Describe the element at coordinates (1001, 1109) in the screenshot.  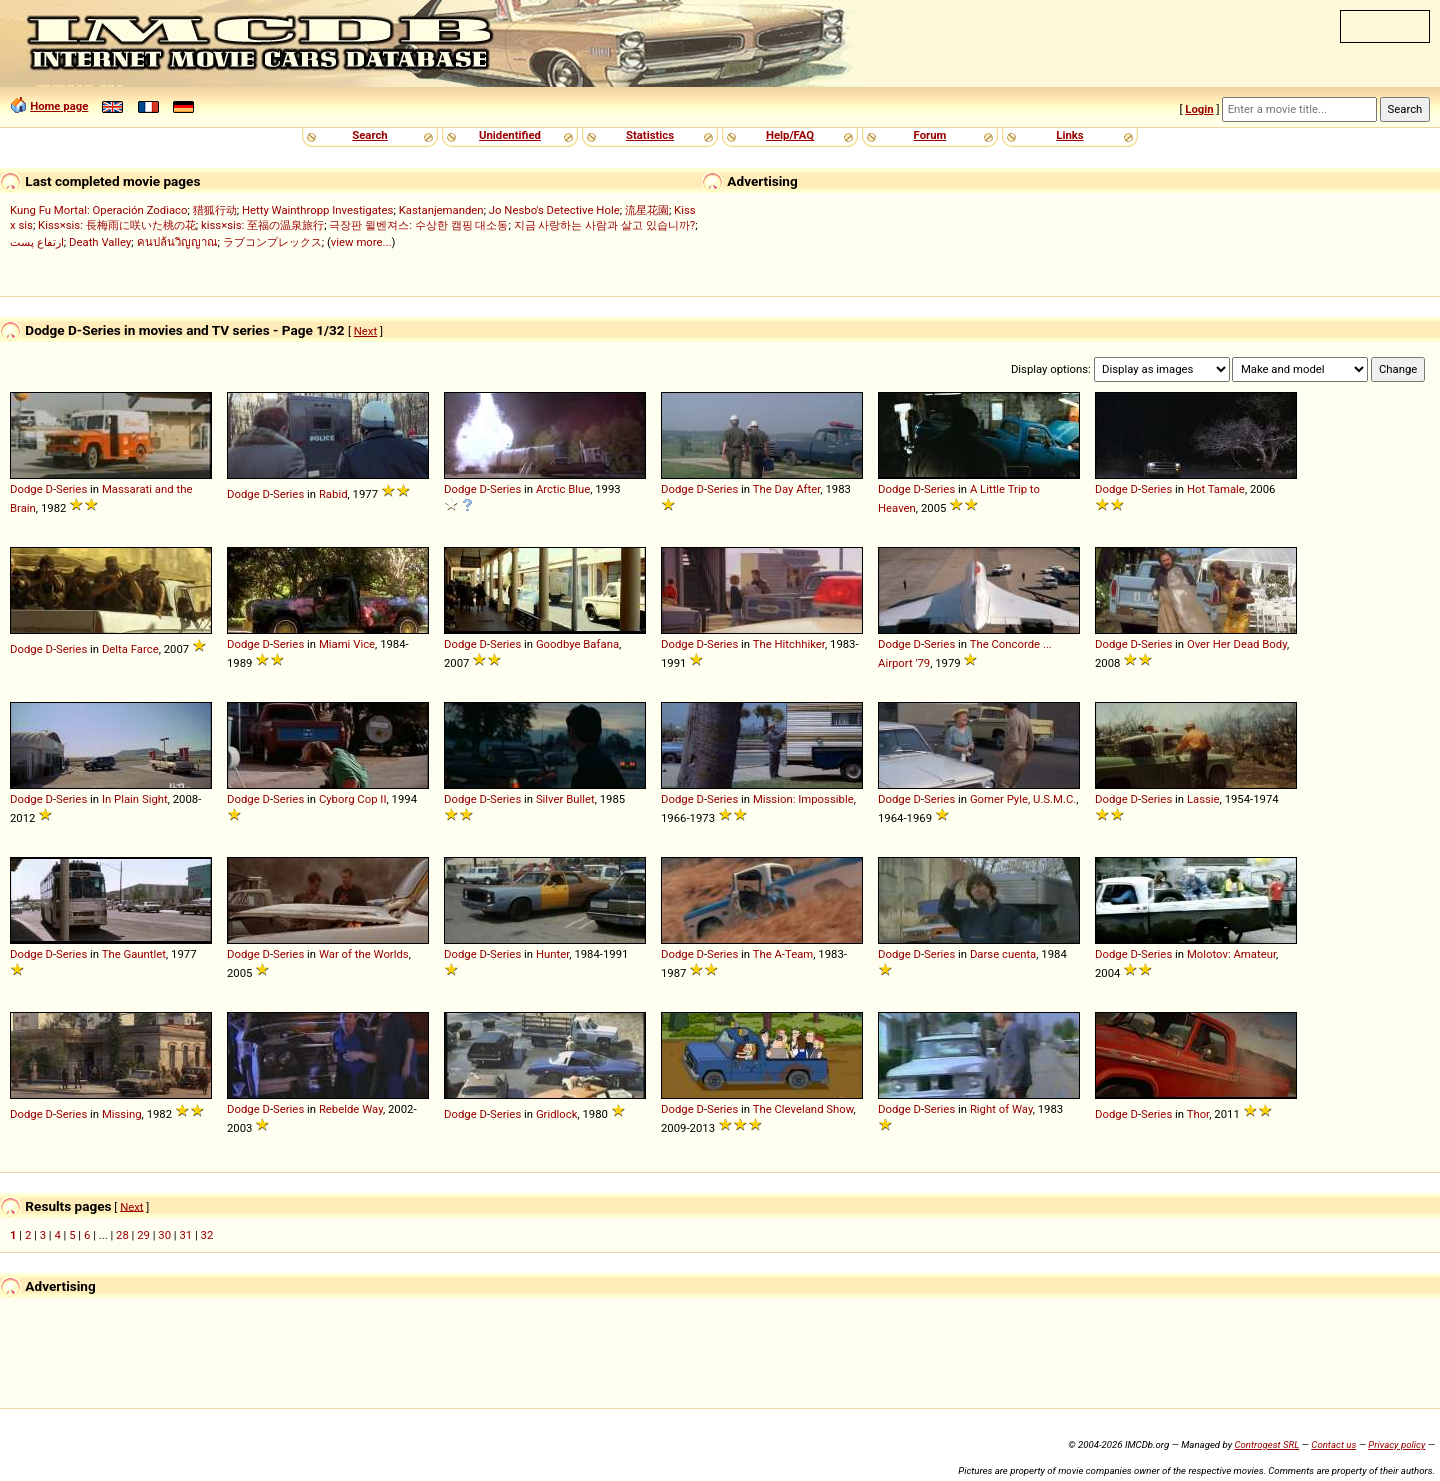
I see `Right of Way` at that location.